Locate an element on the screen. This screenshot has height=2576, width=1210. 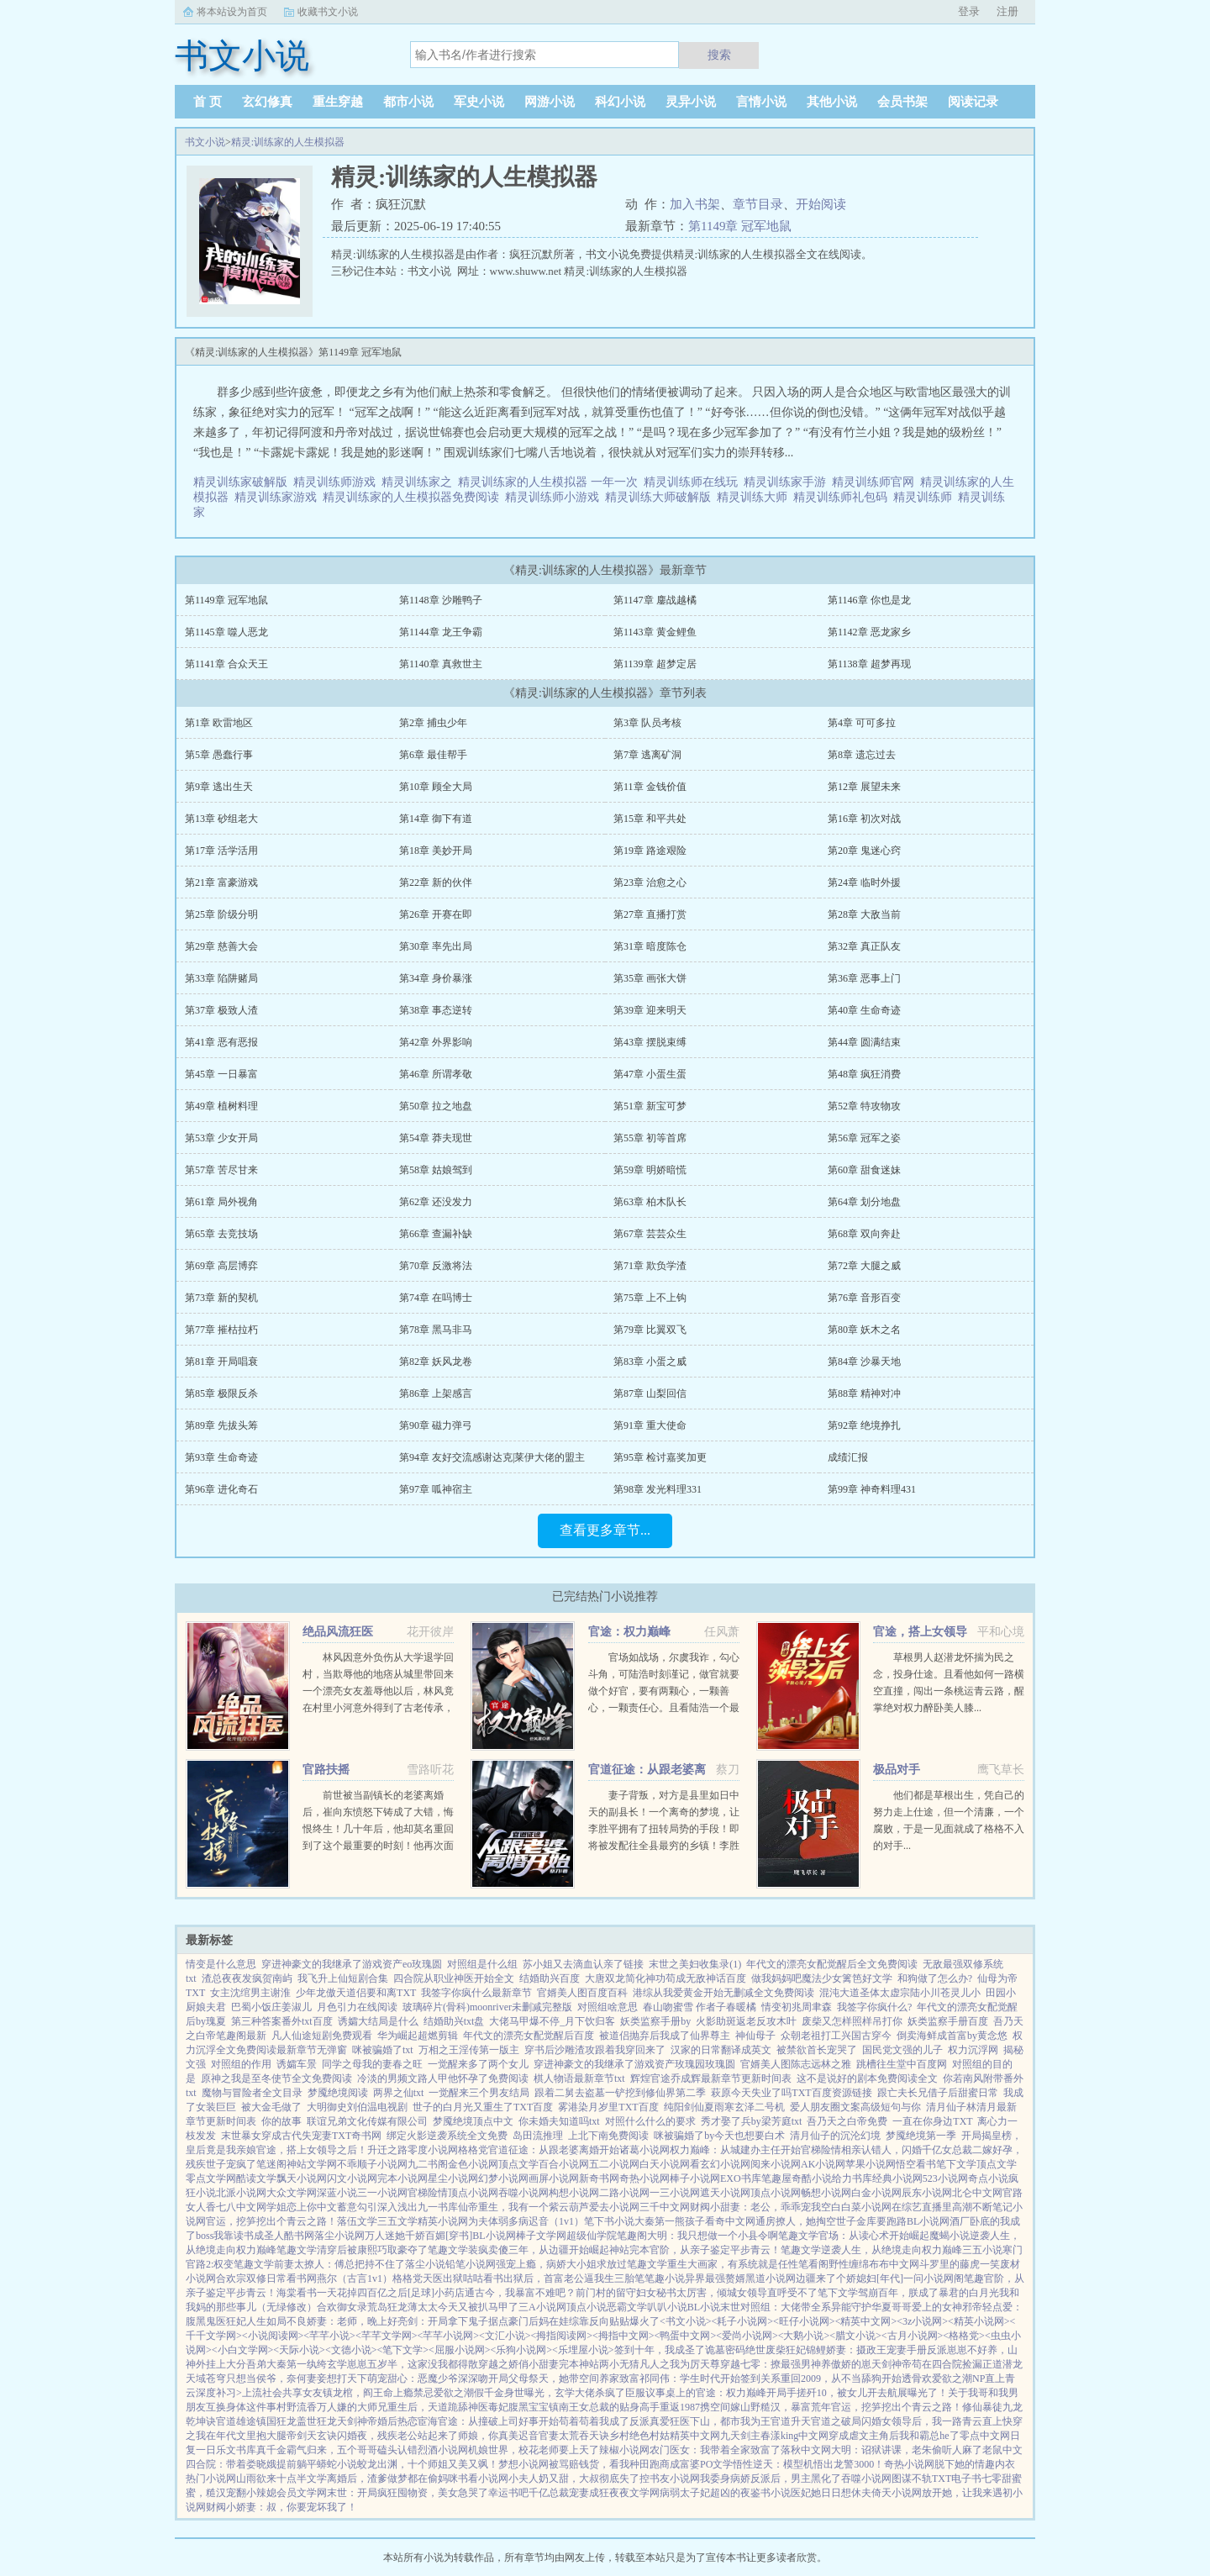
华为崛起超燃剪辑 is located at coordinates (417, 2035).